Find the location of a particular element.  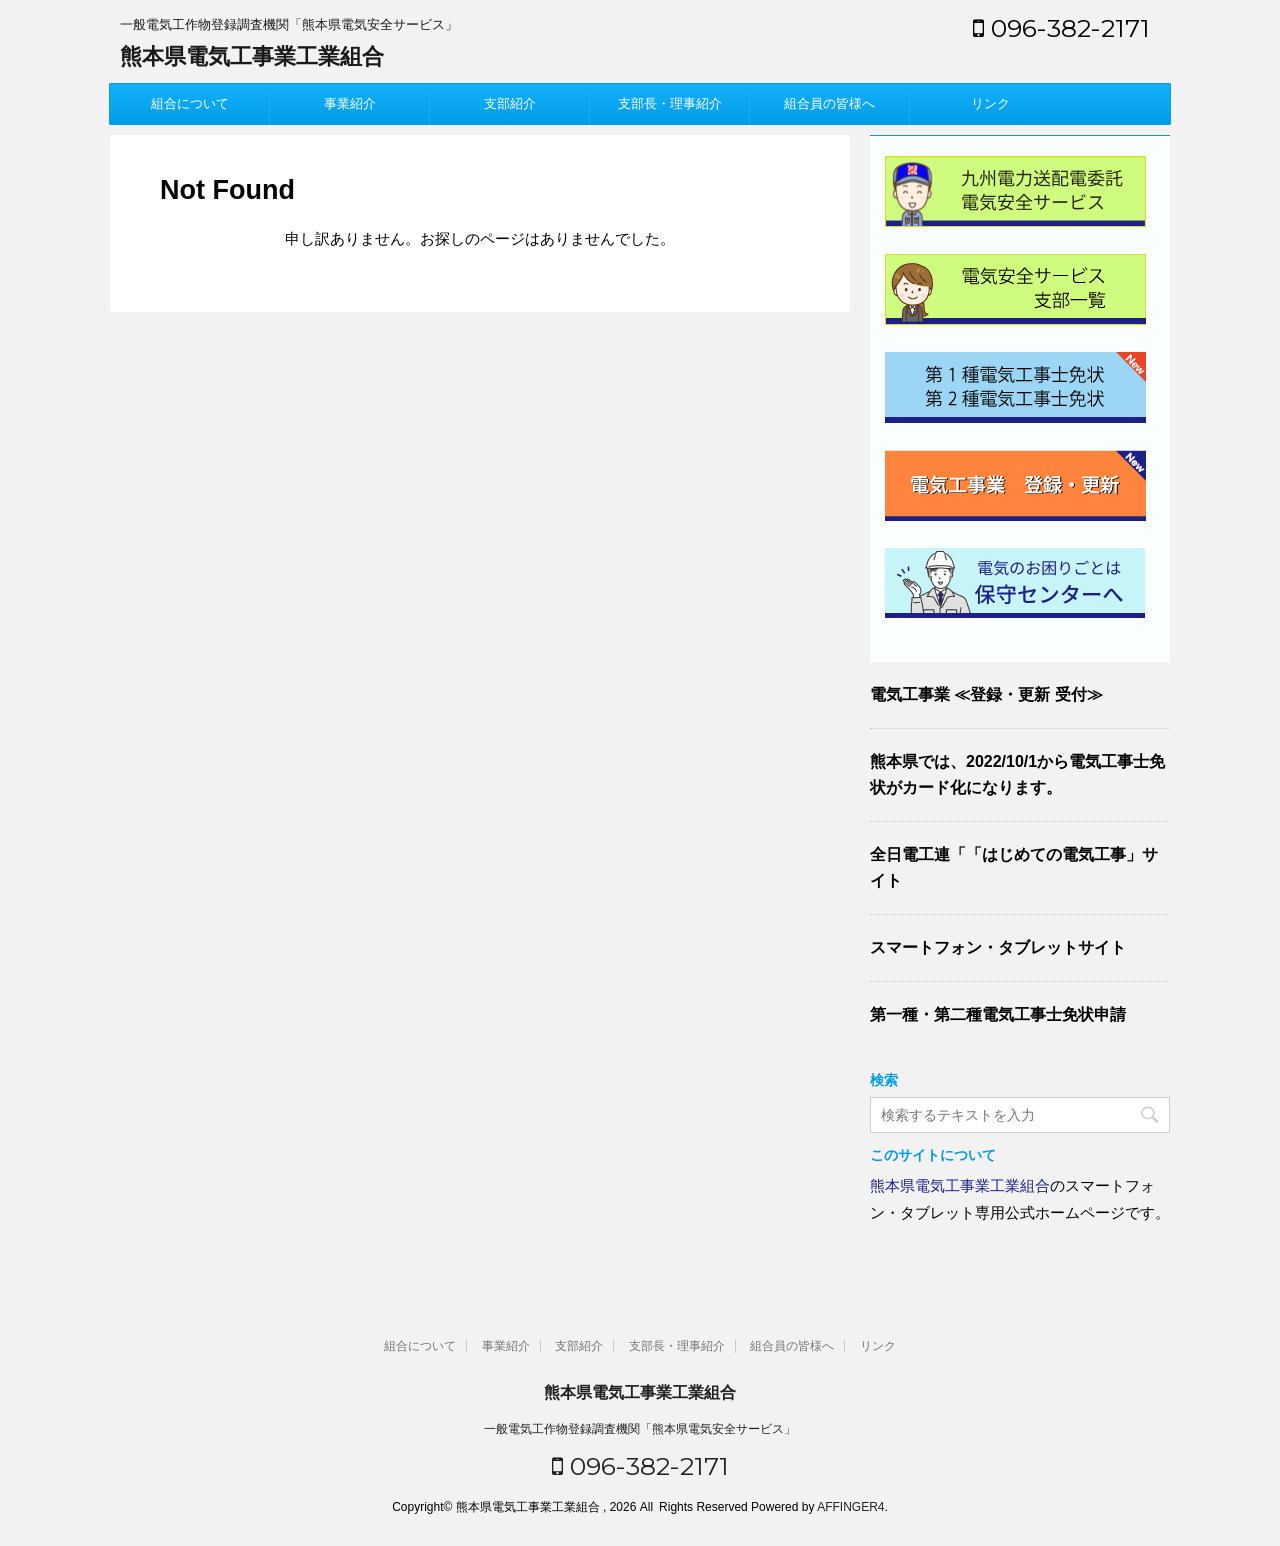

事業紹介 is located at coordinates (350, 103).